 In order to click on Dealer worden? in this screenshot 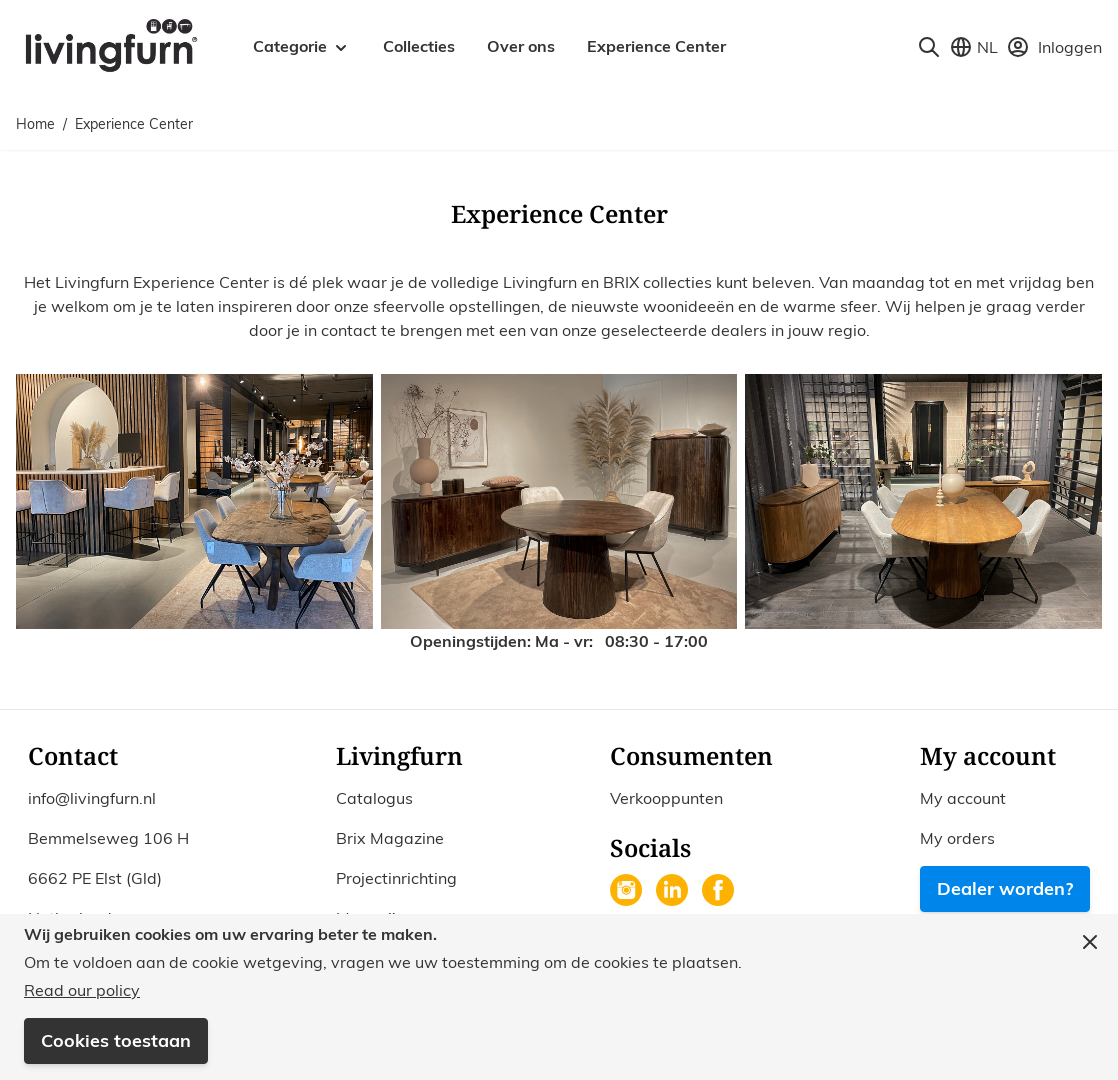, I will do `click(1005, 888)`.